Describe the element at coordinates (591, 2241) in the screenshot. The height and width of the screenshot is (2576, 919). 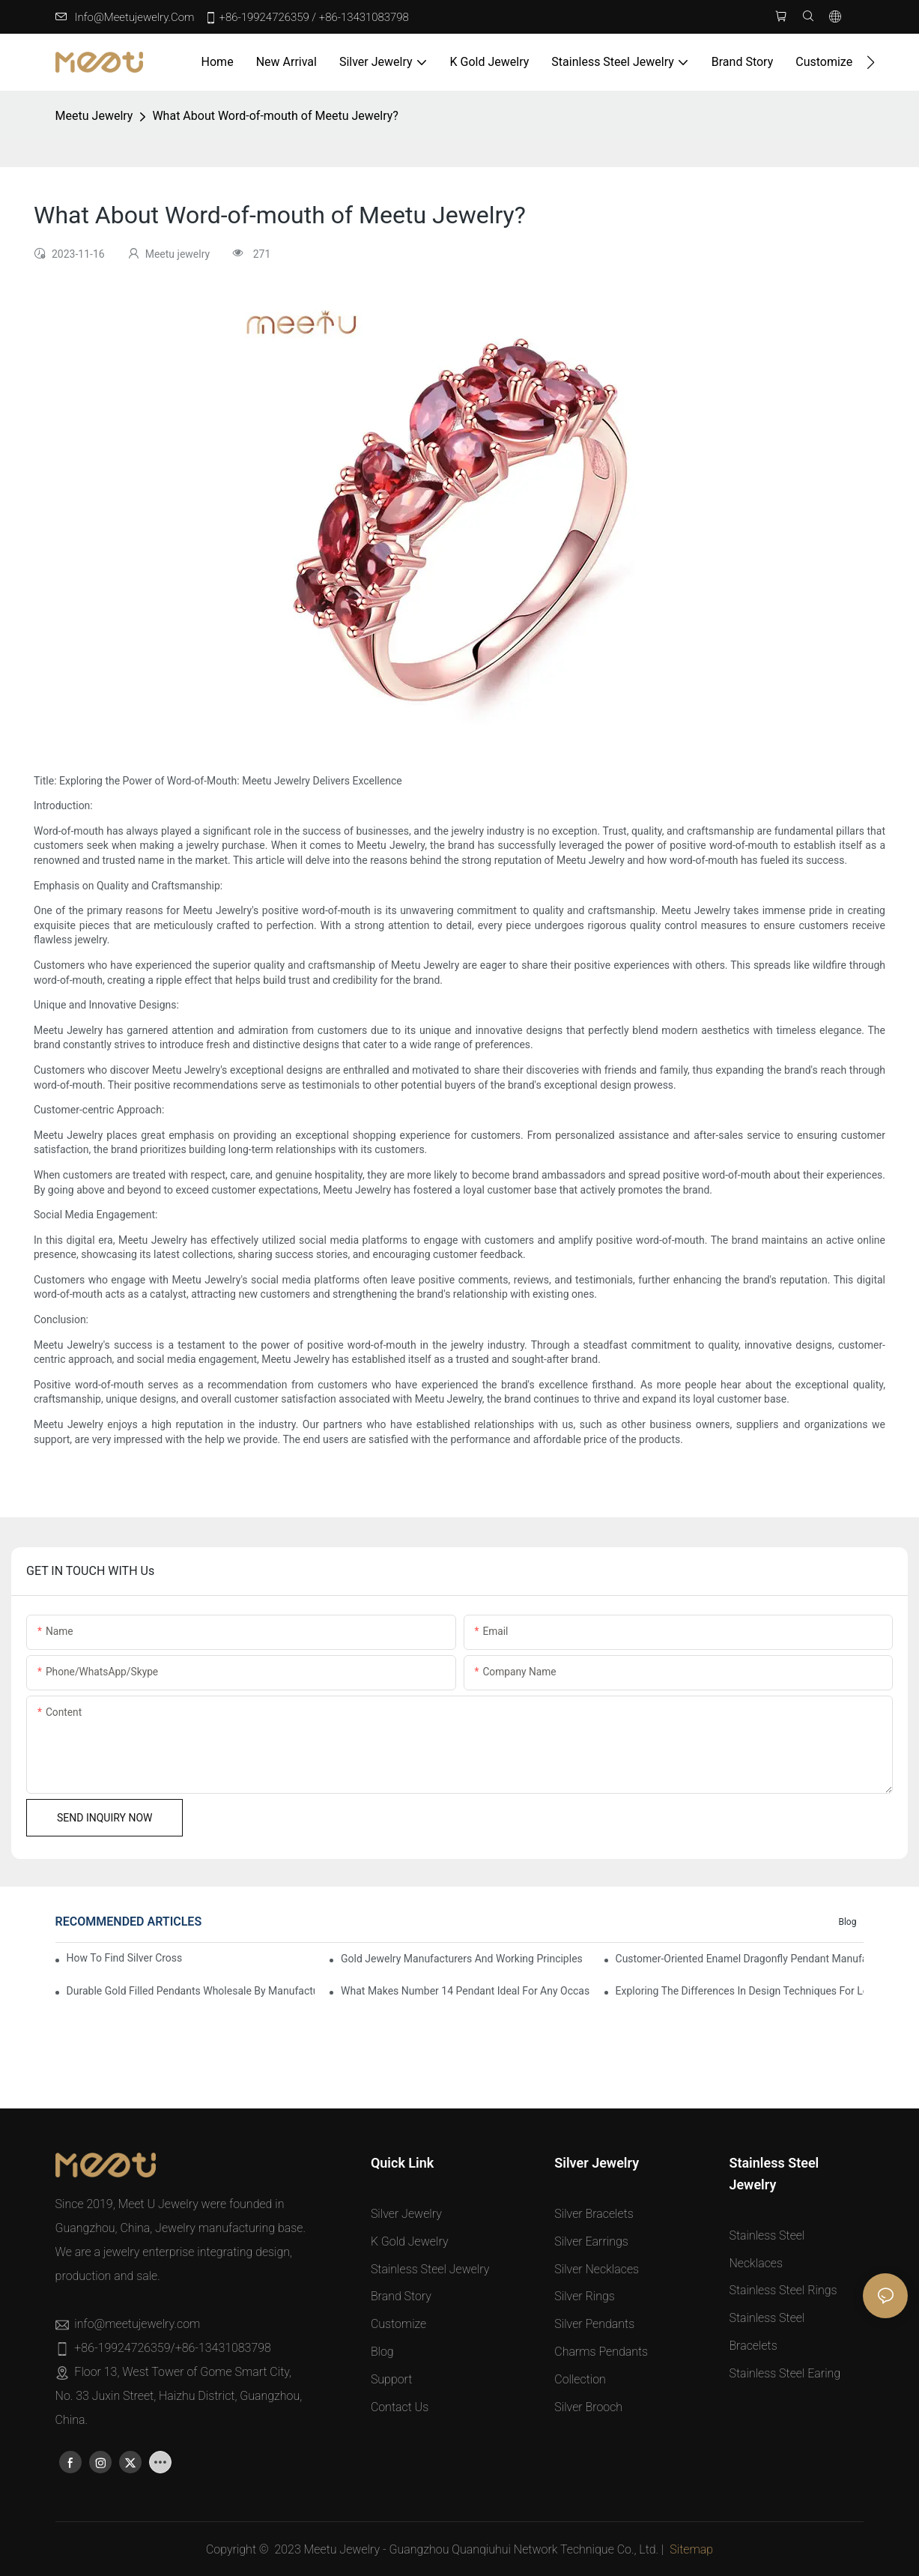
I see `Silver Earrings` at that location.